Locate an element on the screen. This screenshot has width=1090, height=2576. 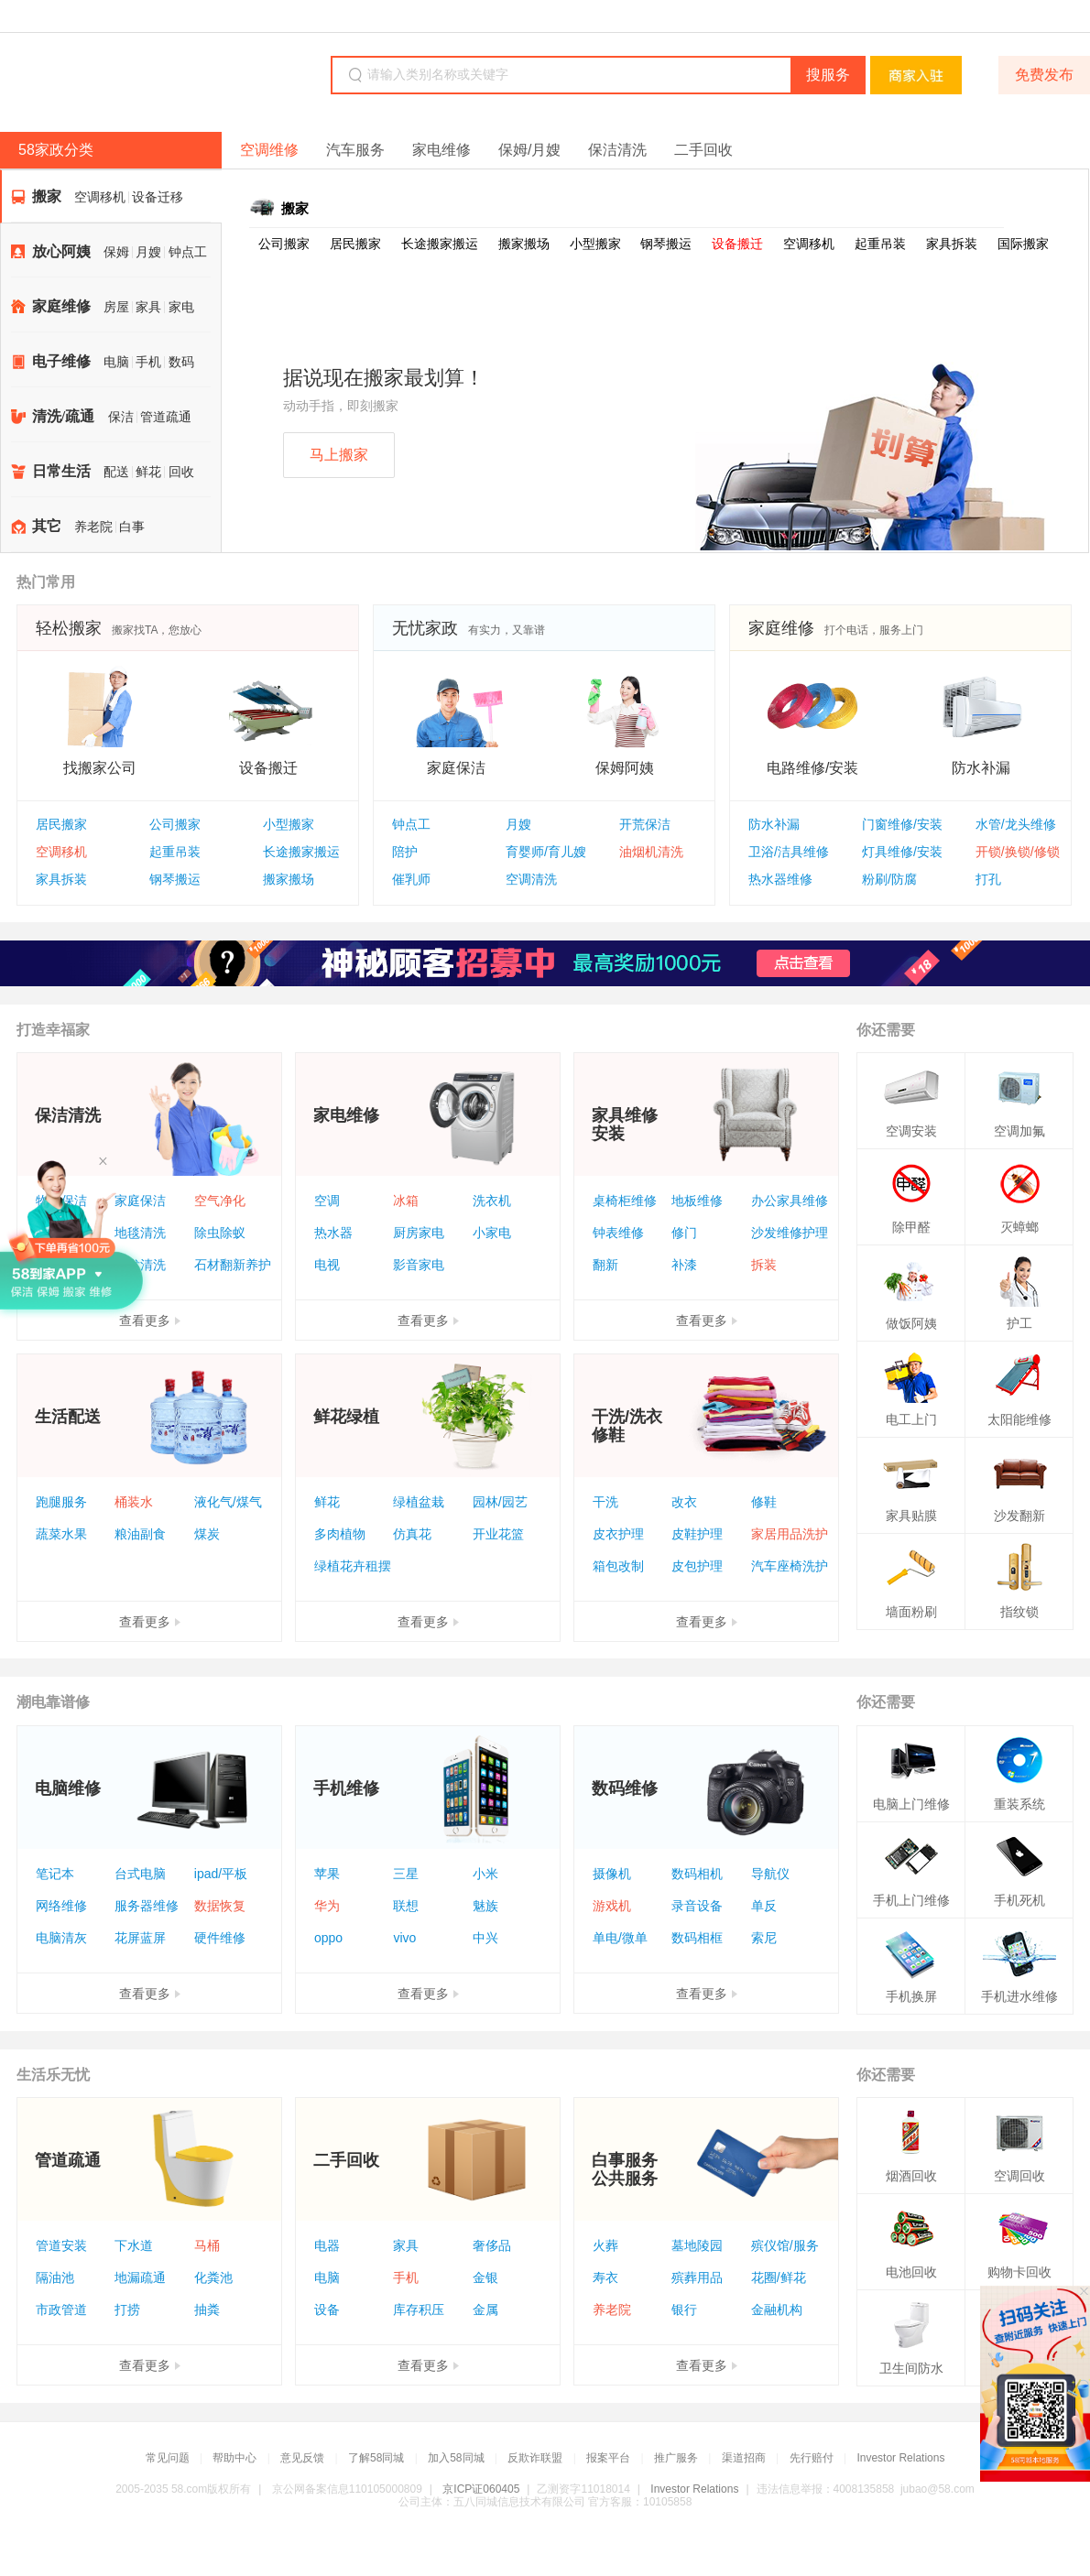
皮鞋护理 is located at coordinates (697, 1534).